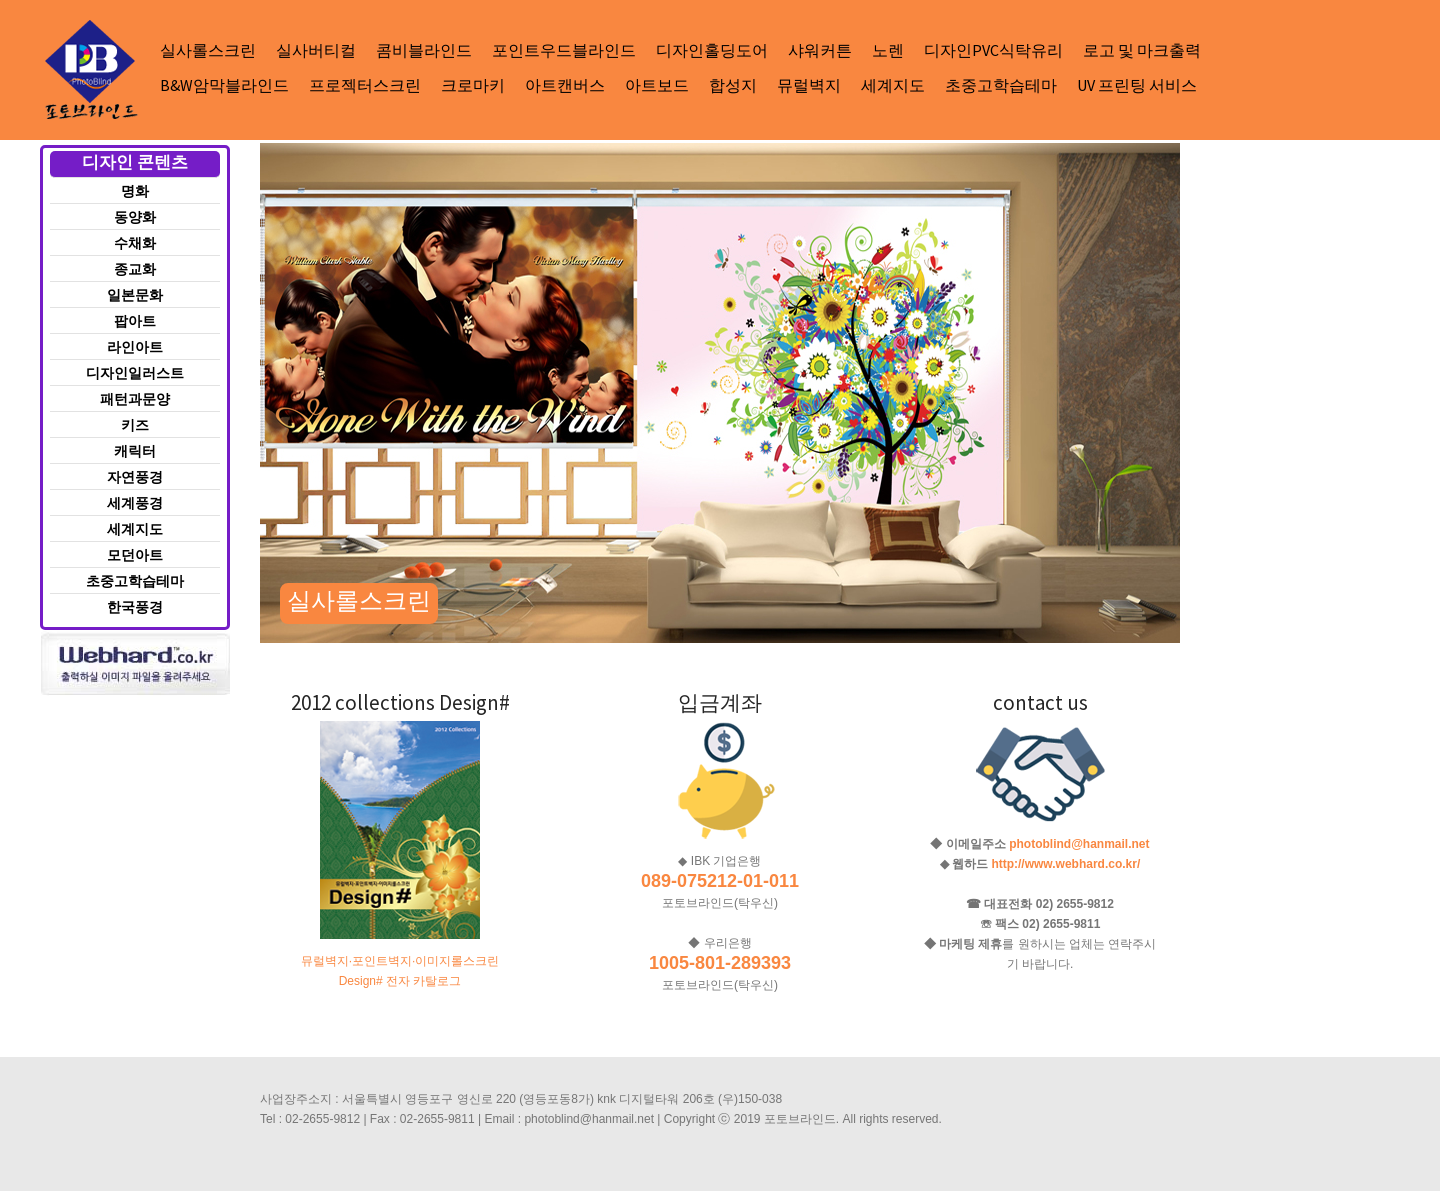 The height and width of the screenshot is (1191, 1440). What do you see at coordinates (135, 321) in the screenshot?
I see `팝아트` at bounding box center [135, 321].